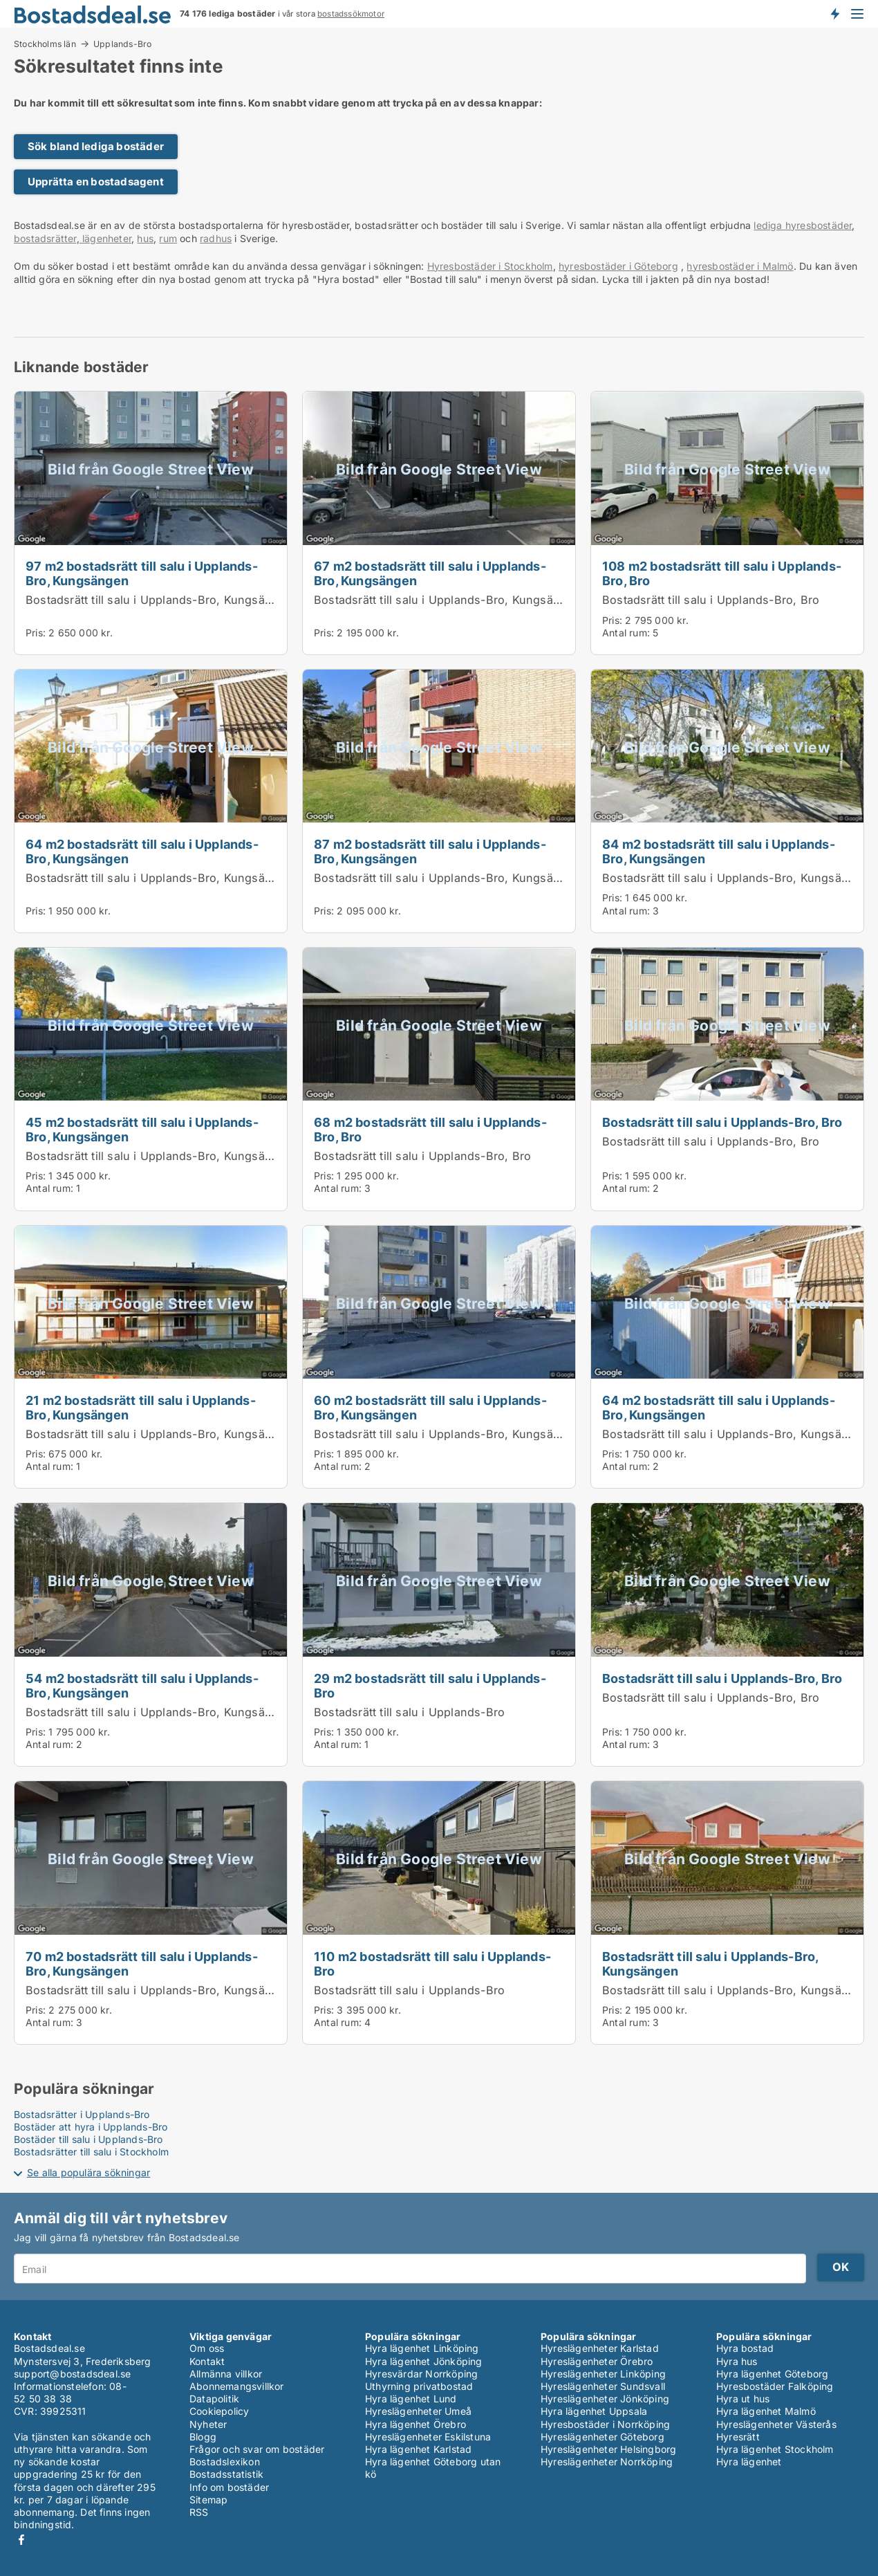 This screenshot has width=878, height=2576. I want to click on 29 m2 bostadsrätt till salu i Upplands-Bro, so click(430, 1685).